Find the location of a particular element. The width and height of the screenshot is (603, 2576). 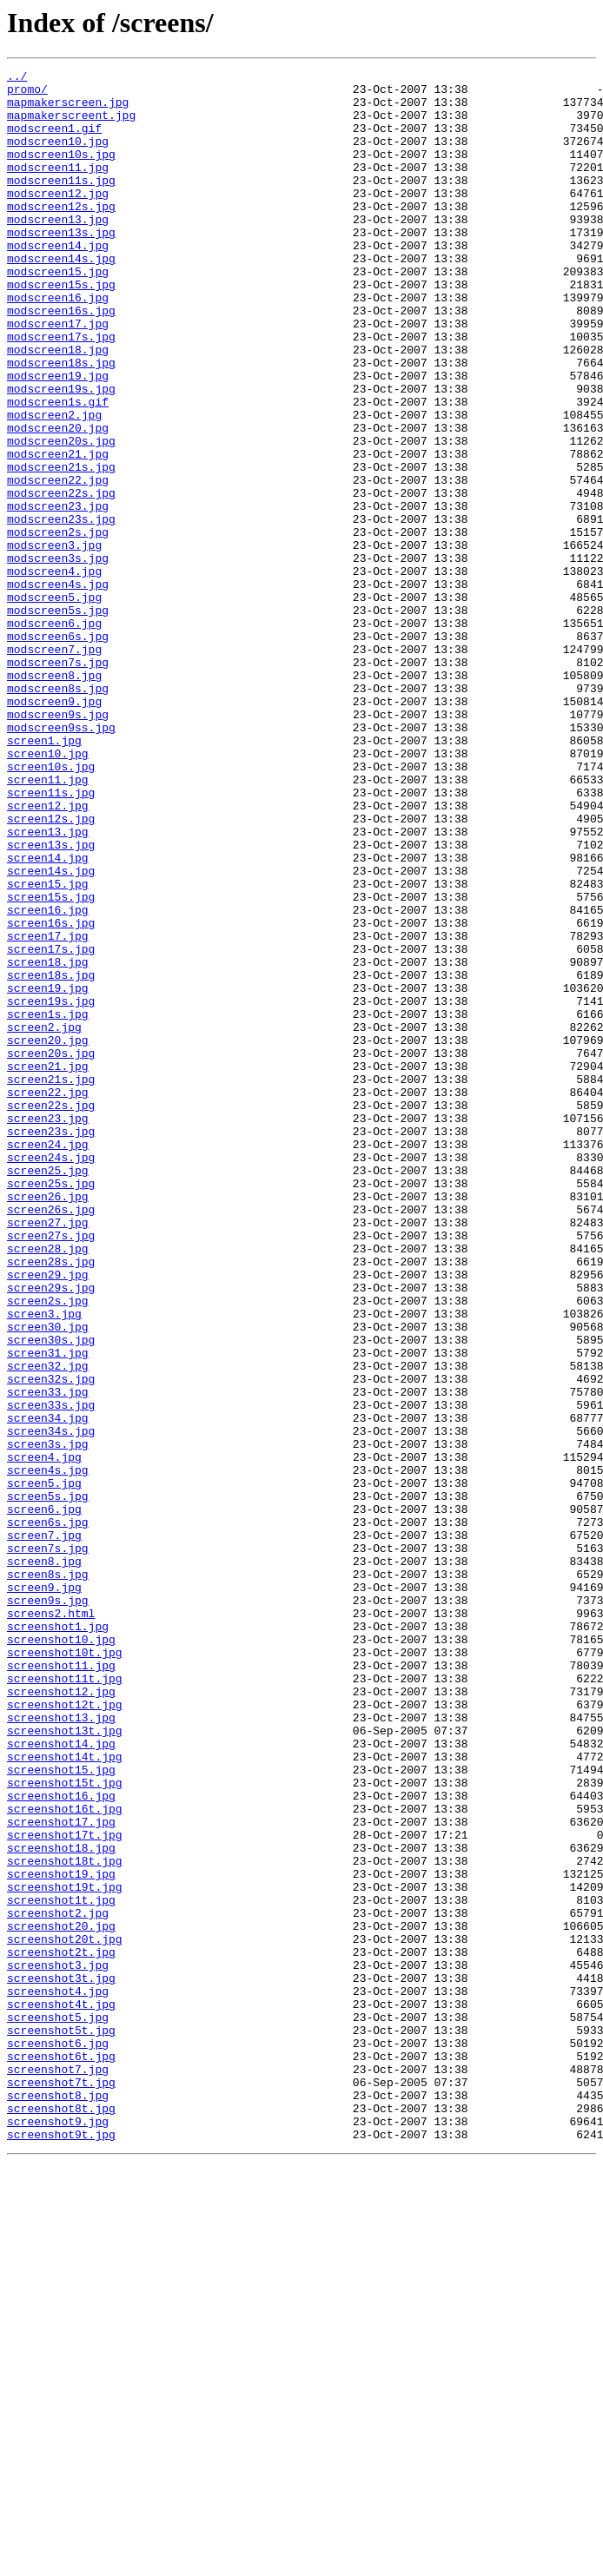

modscreen1.gif is located at coordinates (54, 141).